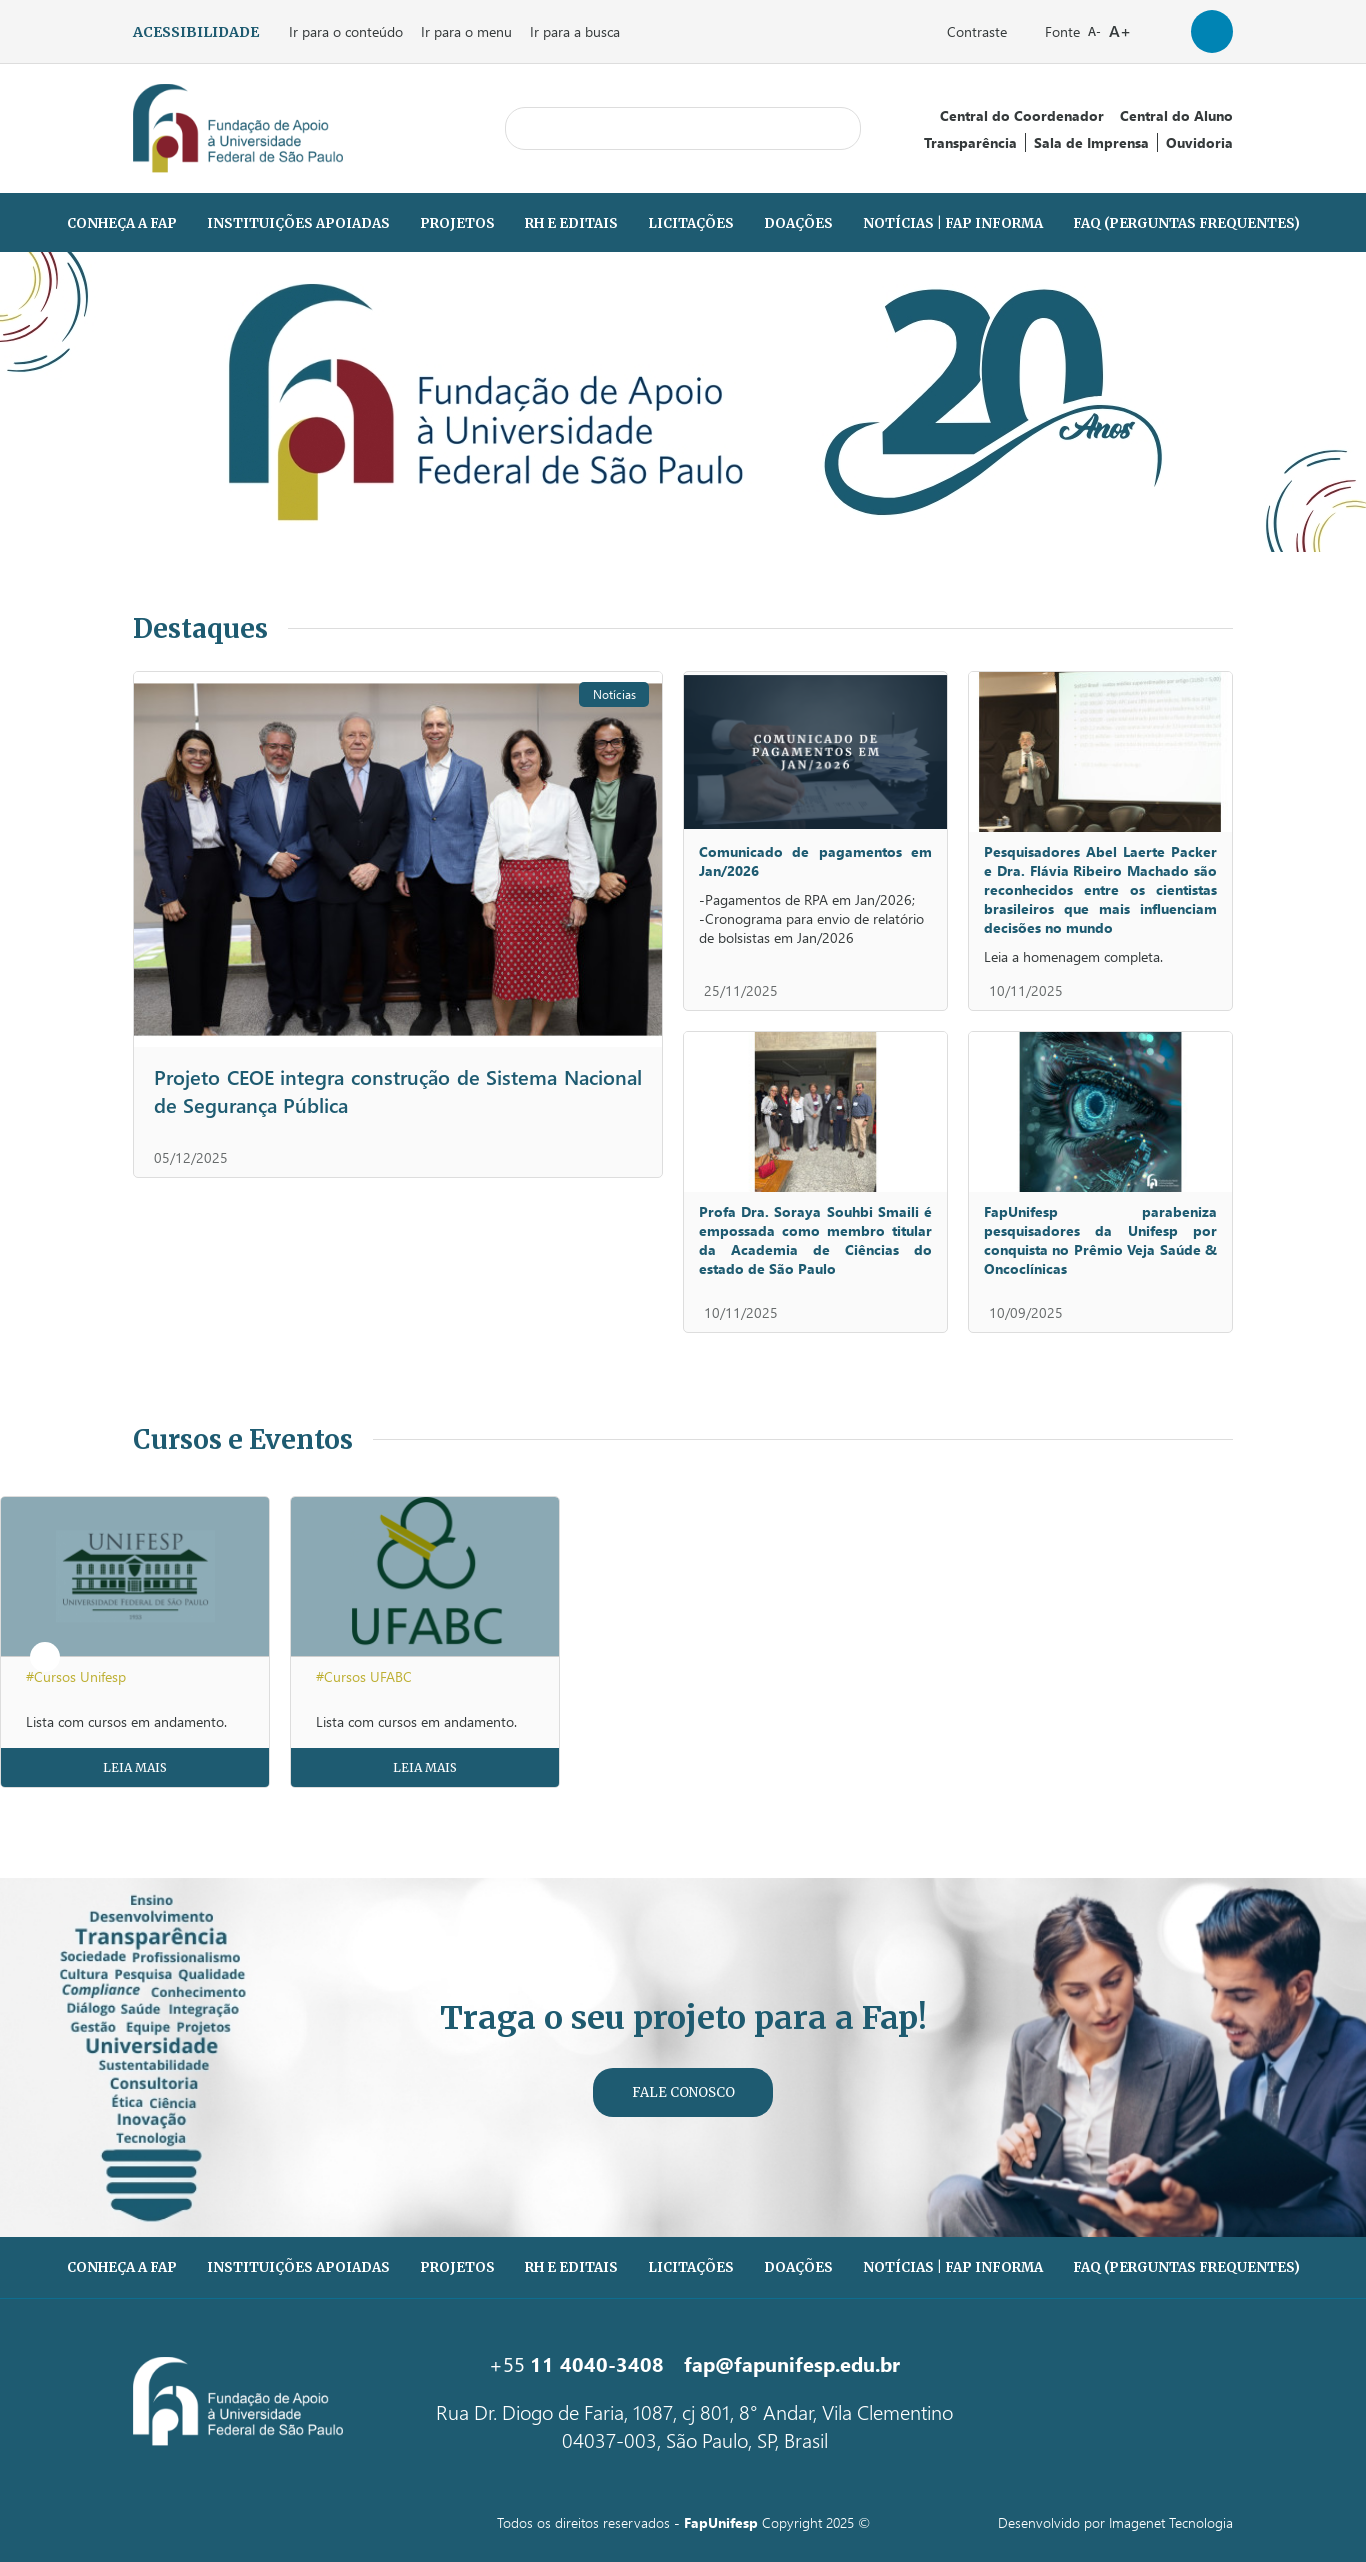  Describe the element at coordinates (683, 2092) in the screenshot. I see `Fale Conosco` at that location.